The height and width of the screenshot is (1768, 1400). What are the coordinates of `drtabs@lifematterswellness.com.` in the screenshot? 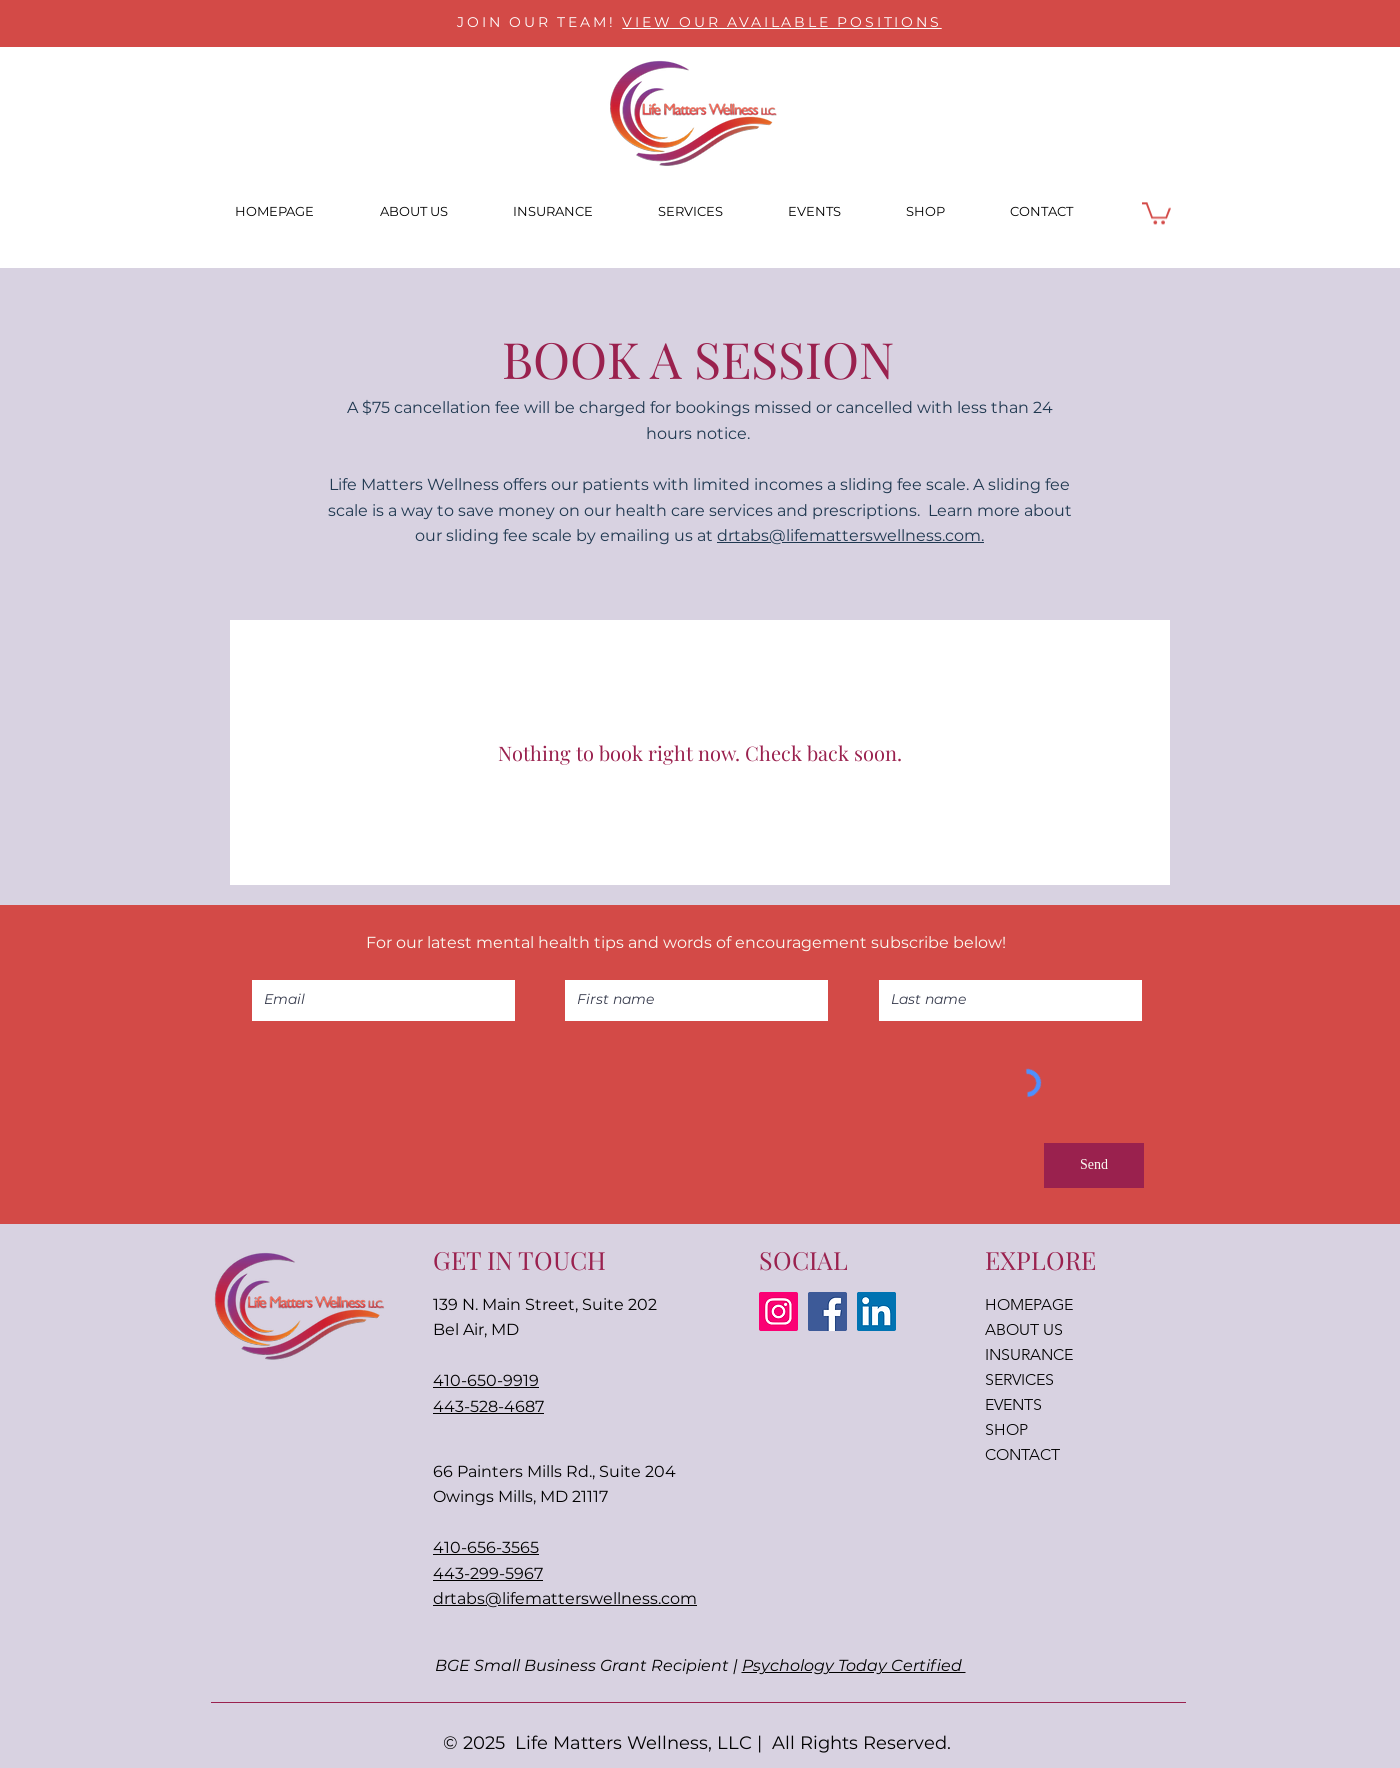 It's located at (850, 535).